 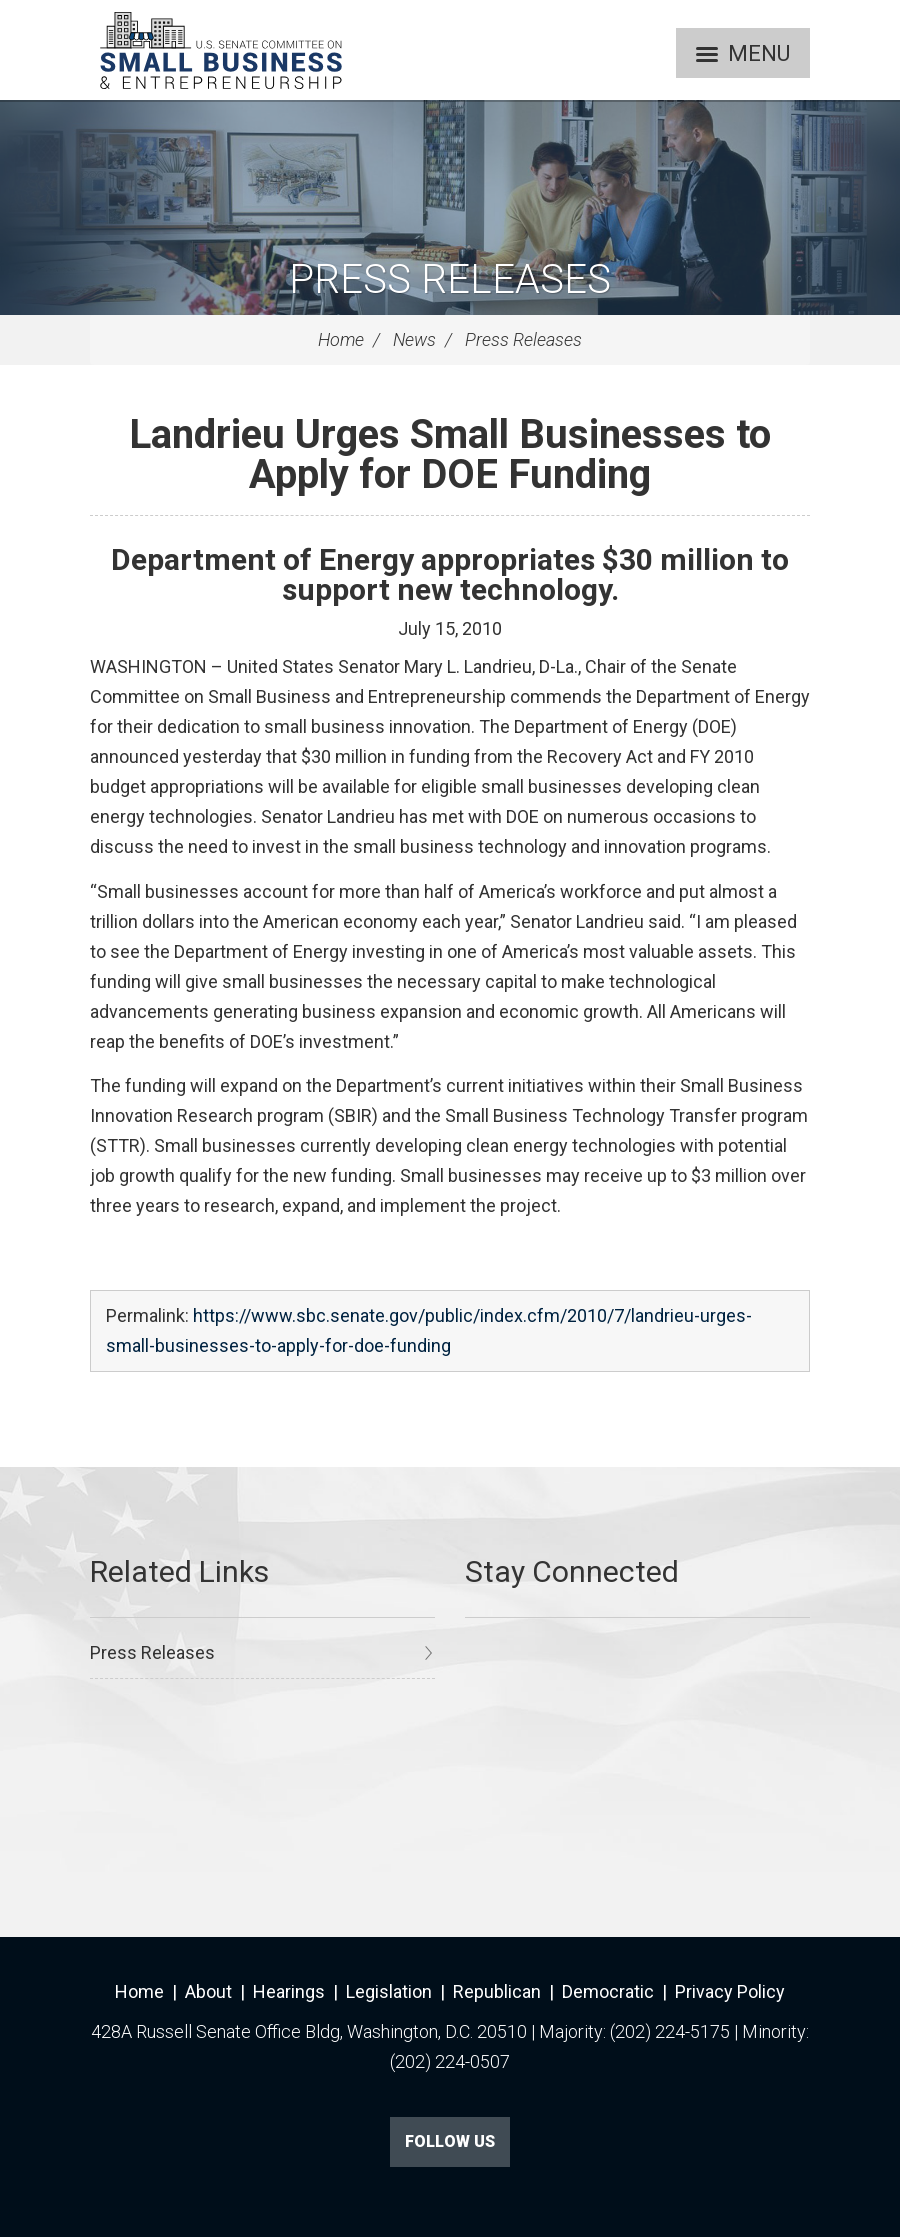 I want to click on Democratic, so click(x=608, y=1991).